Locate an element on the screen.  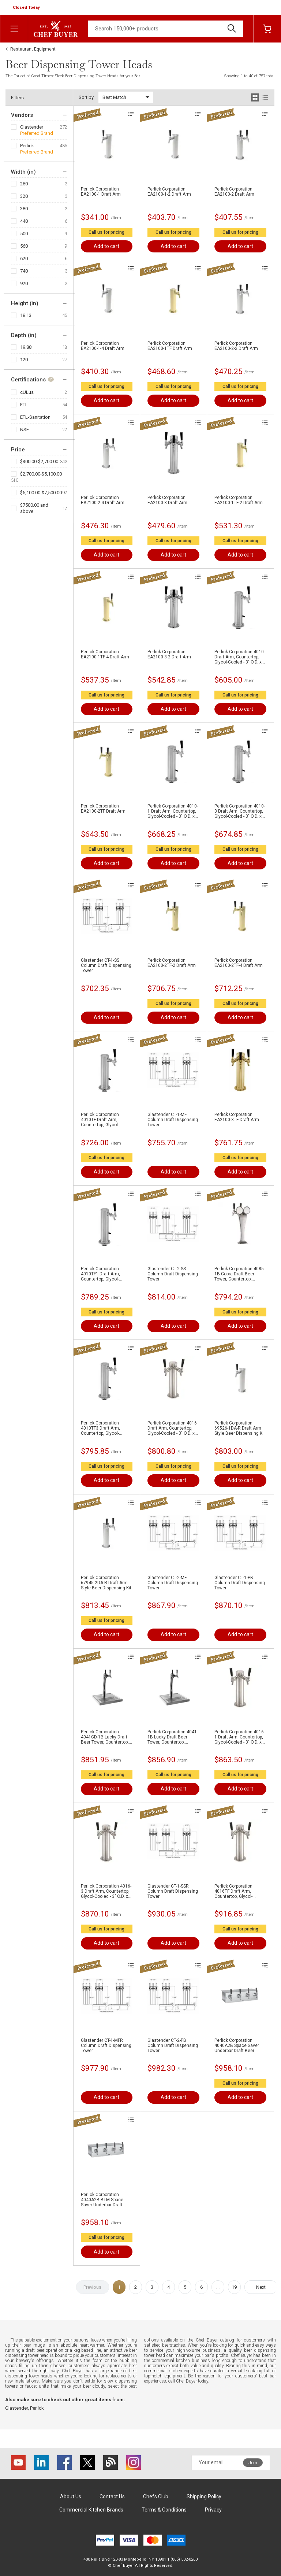
Perlick Corporation EA2100-1TF-2 Draft Arm is located at coordinates (238, 500).